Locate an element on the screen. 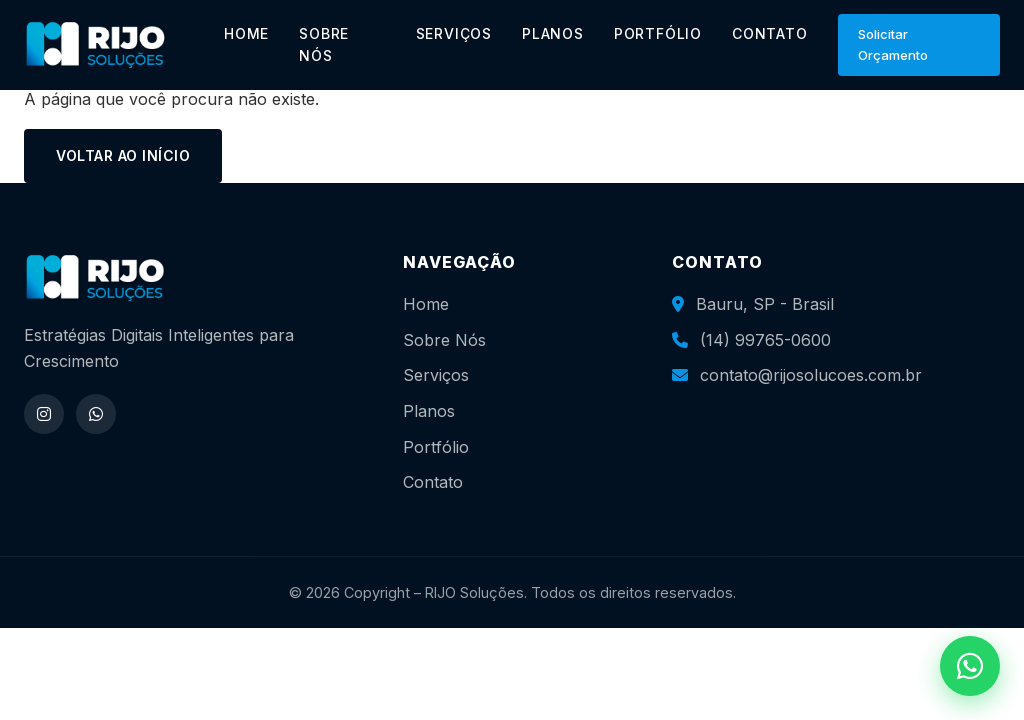 This screenshot has width=1024, height=720. [WhatsApp] is located at coordinates (96, 414).